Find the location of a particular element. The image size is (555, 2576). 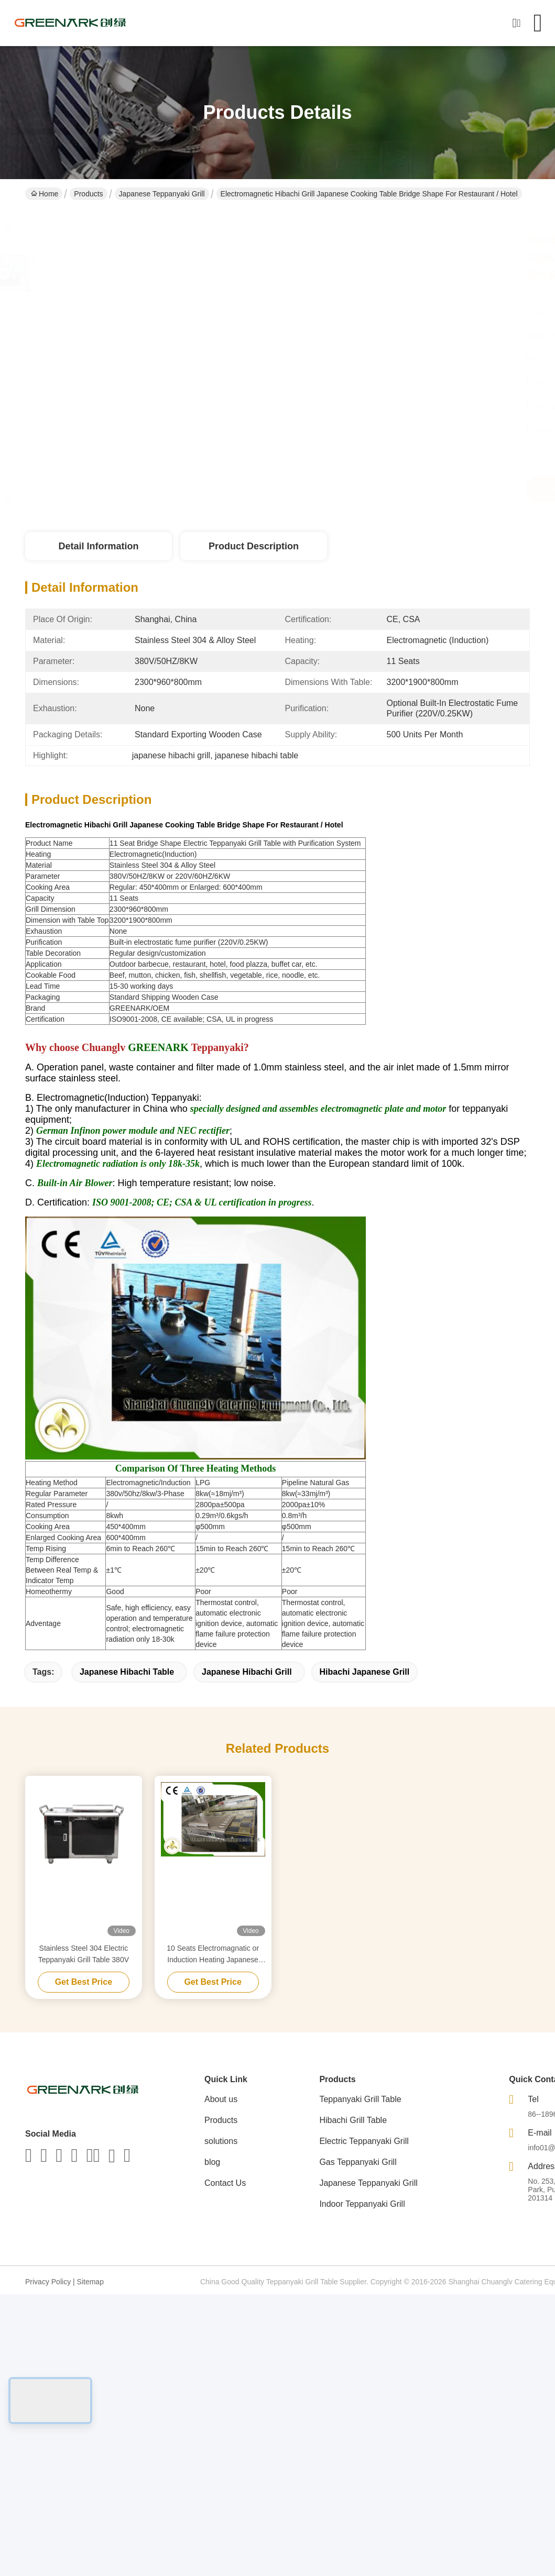

About us is located at coordinates (220, 2099).